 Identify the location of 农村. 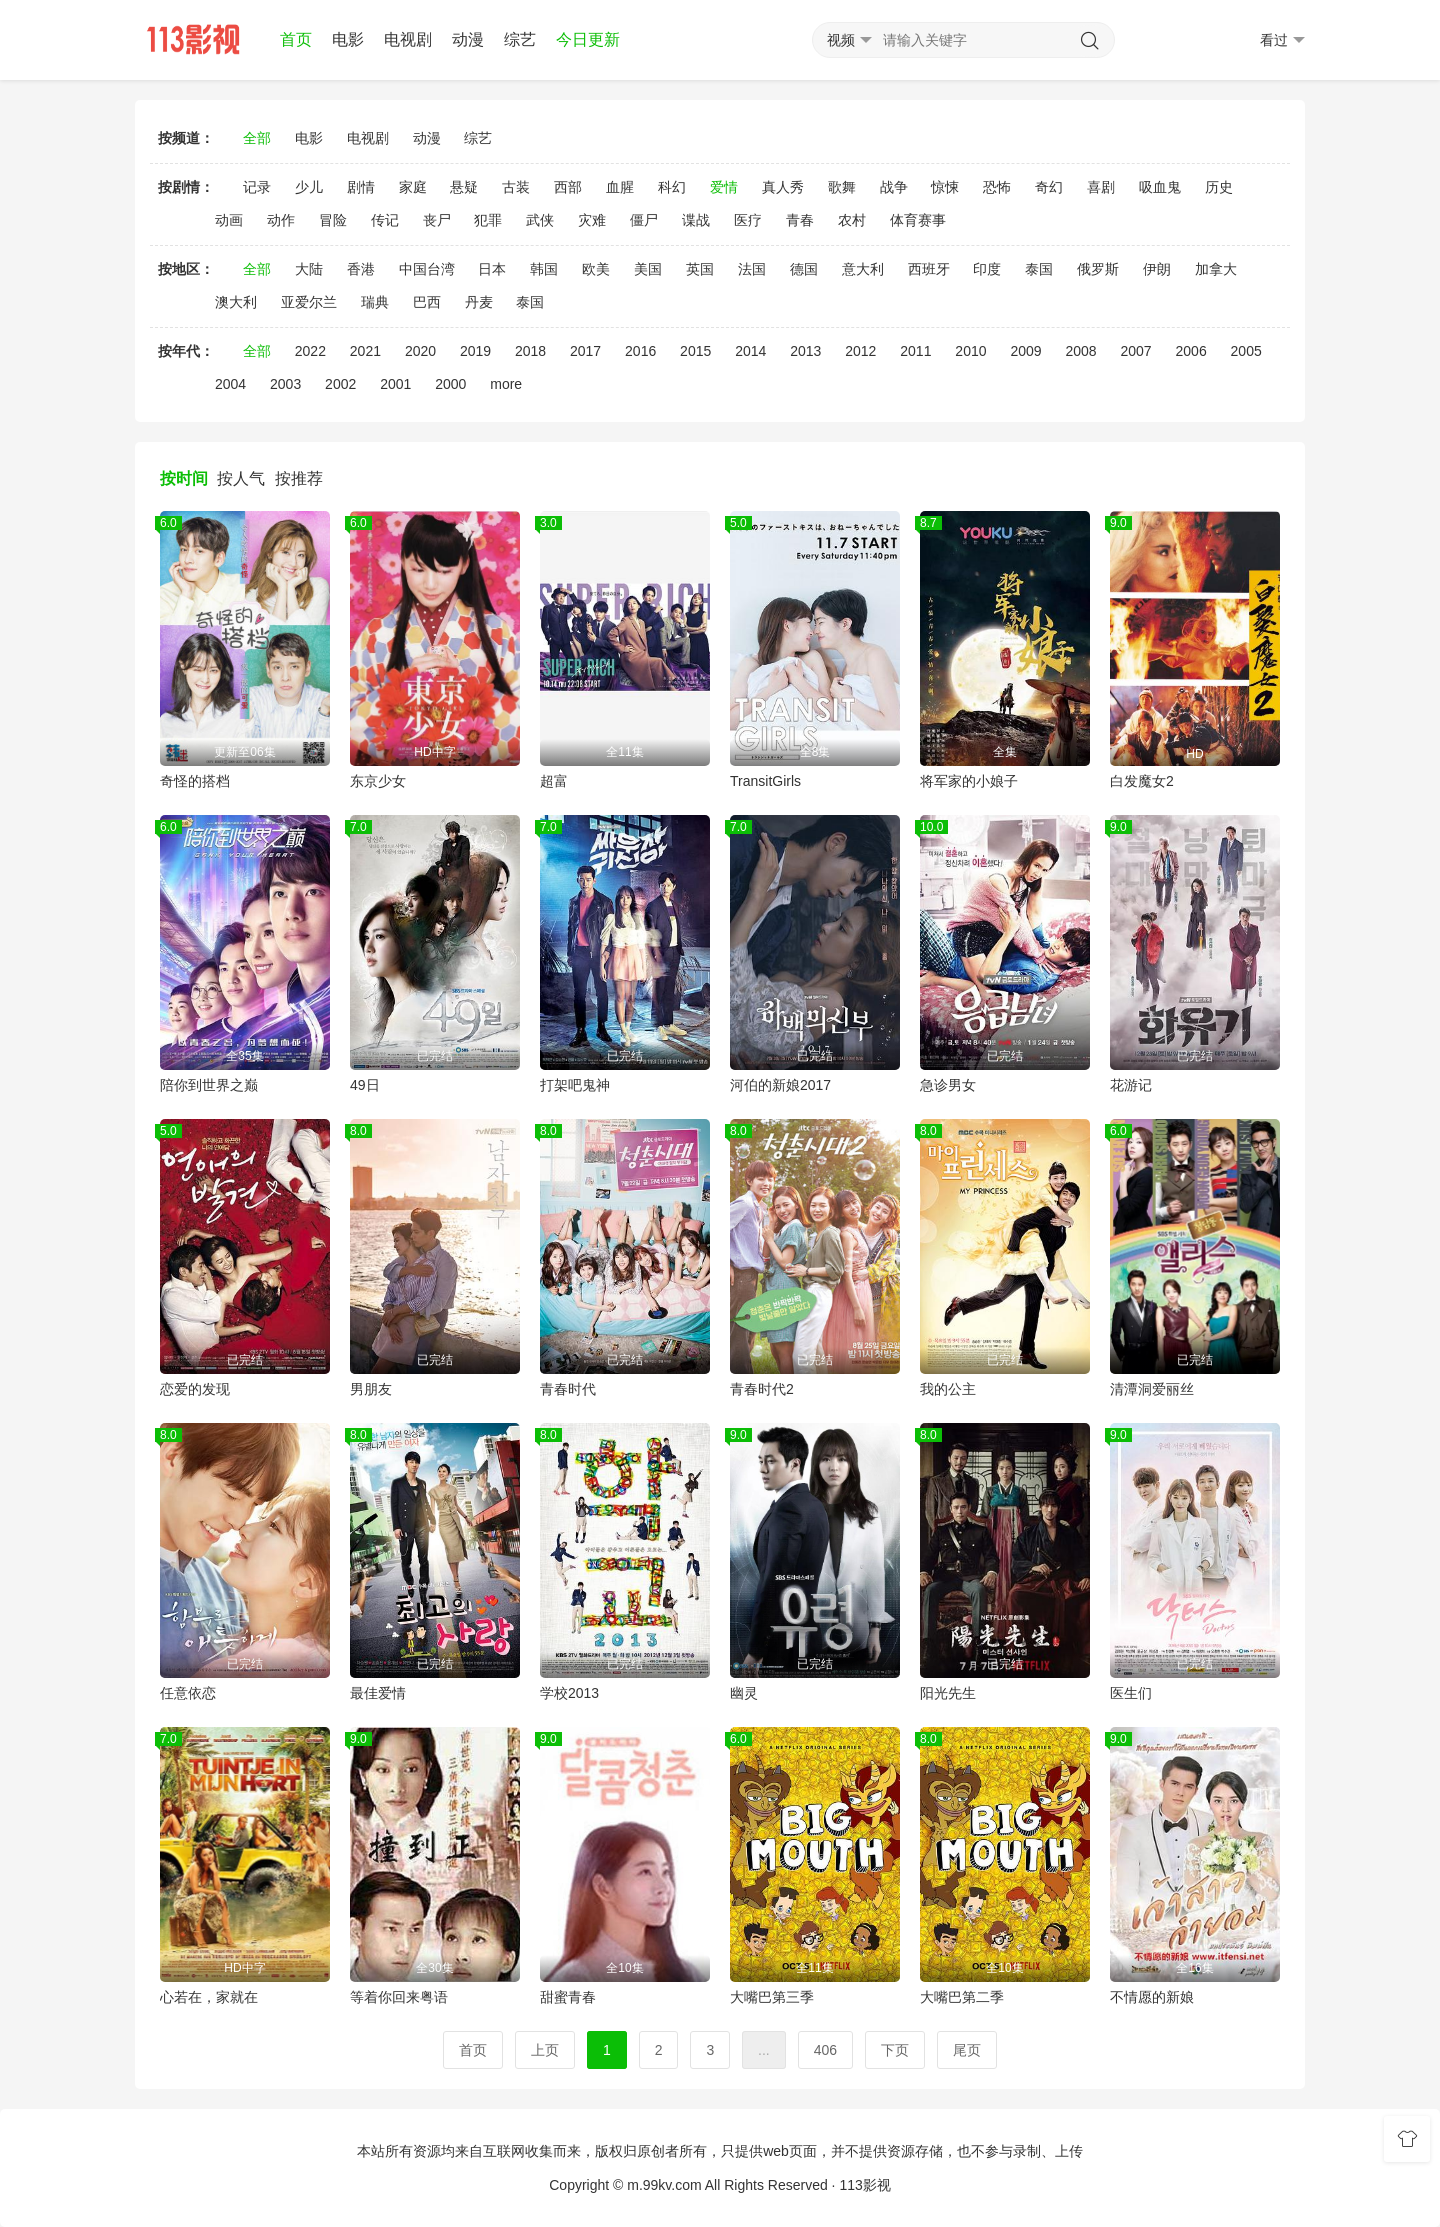
(852, 220).